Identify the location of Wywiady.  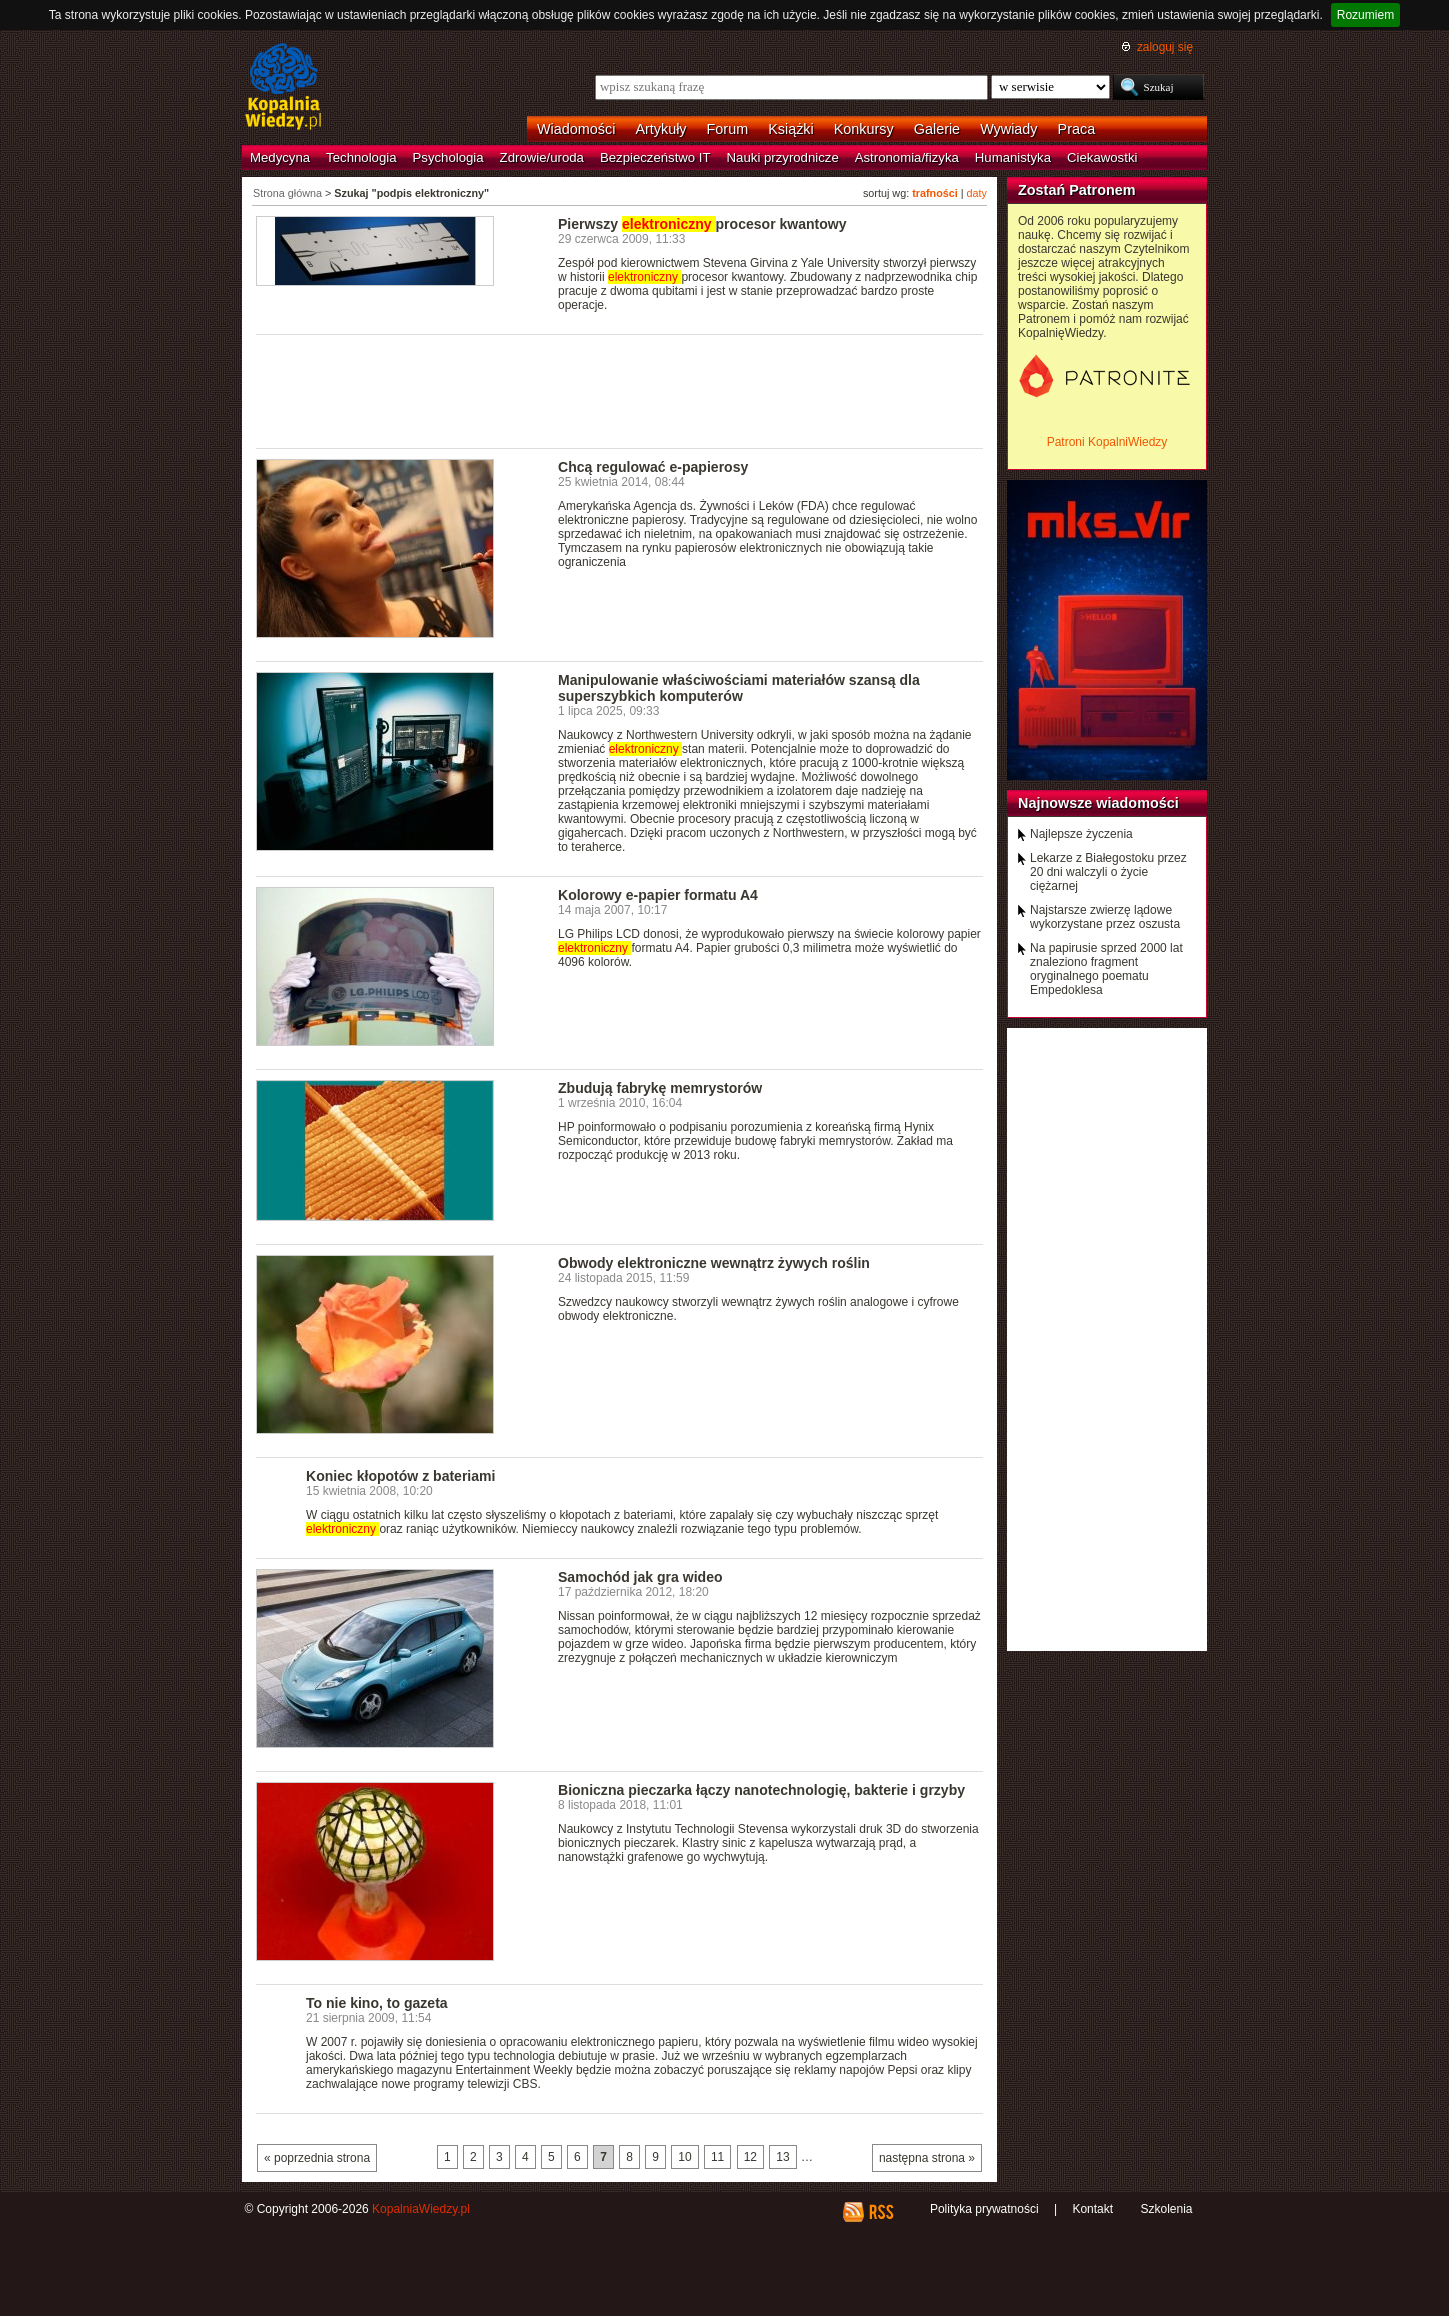
(1008, 129).